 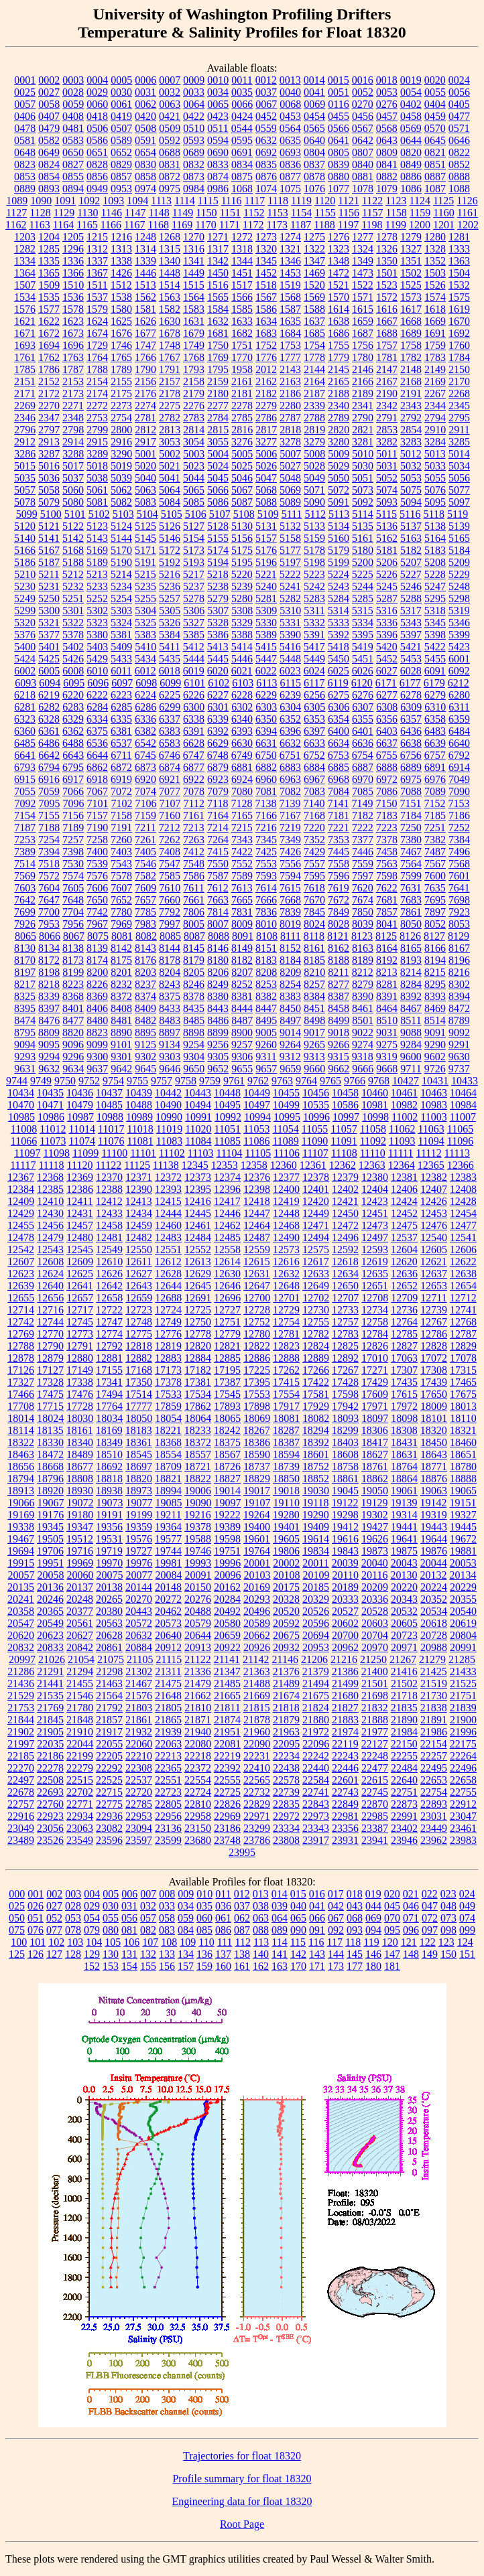 I want to click on 5095, so click(x=435, y=502).